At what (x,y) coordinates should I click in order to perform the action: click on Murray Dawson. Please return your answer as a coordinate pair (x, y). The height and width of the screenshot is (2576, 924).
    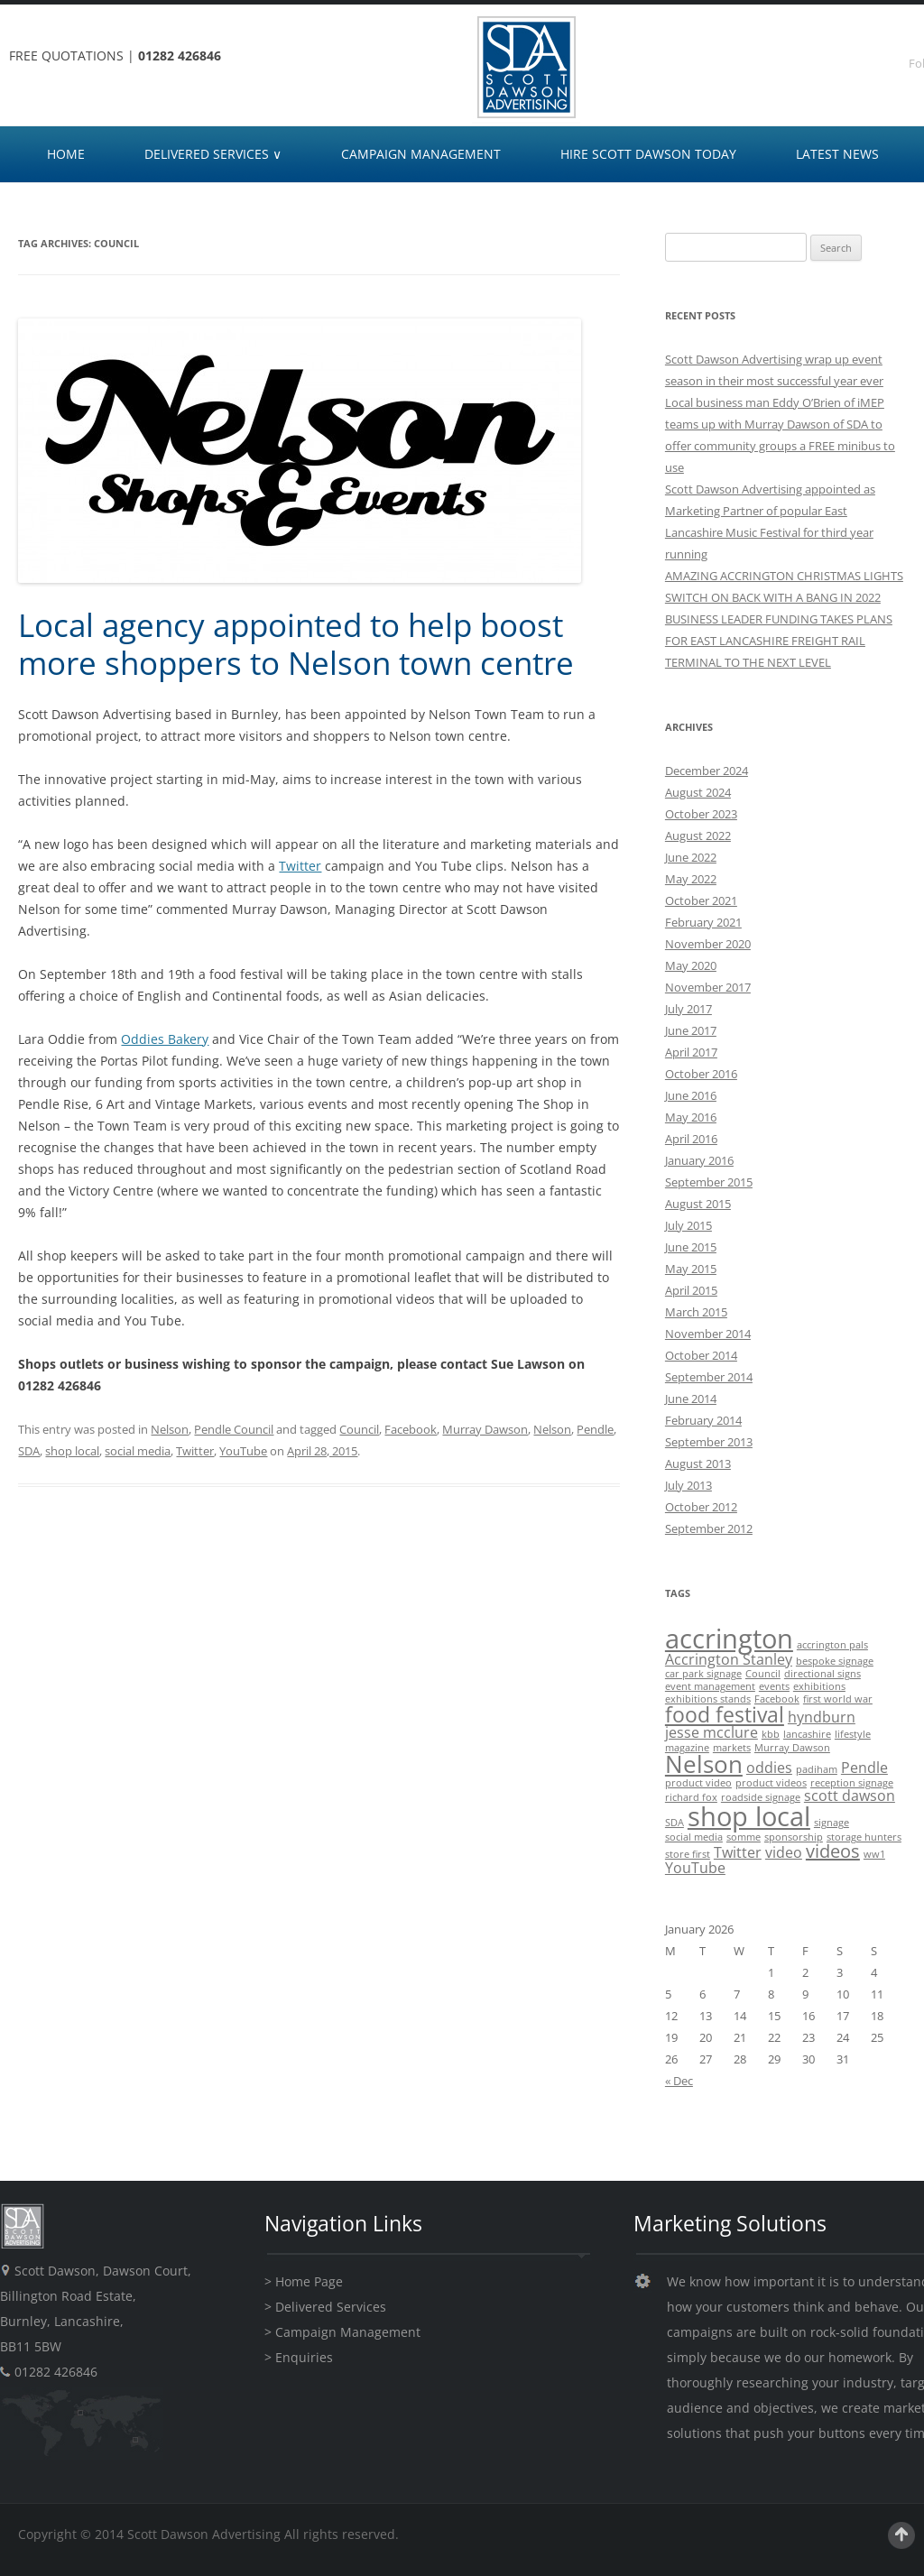
    Looking at the image, I should click on (485, 1429).